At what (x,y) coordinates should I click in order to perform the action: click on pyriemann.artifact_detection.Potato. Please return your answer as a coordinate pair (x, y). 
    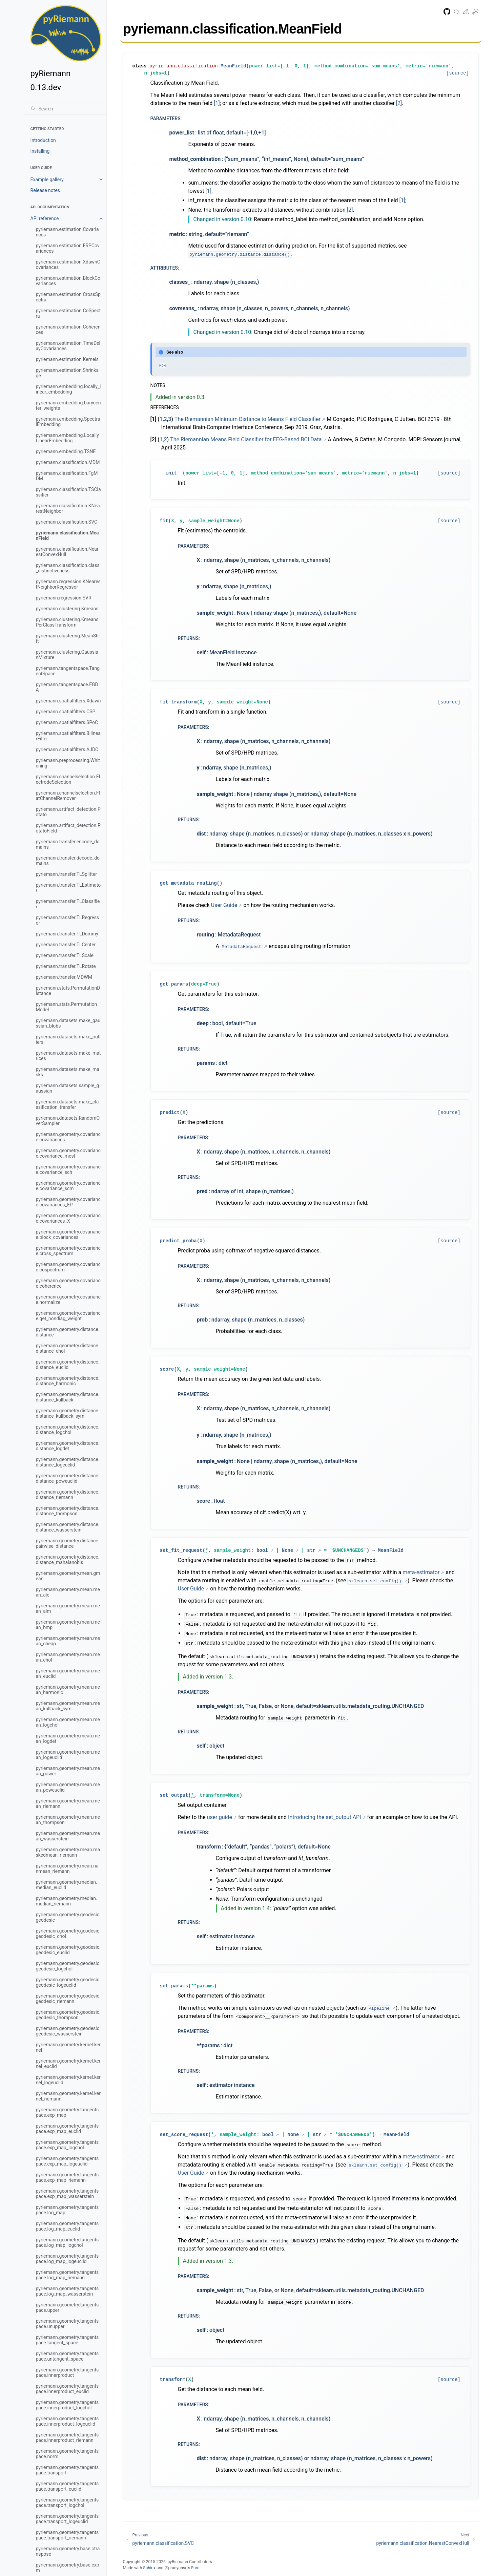
    Looking at the image, I should click on (68, 811).